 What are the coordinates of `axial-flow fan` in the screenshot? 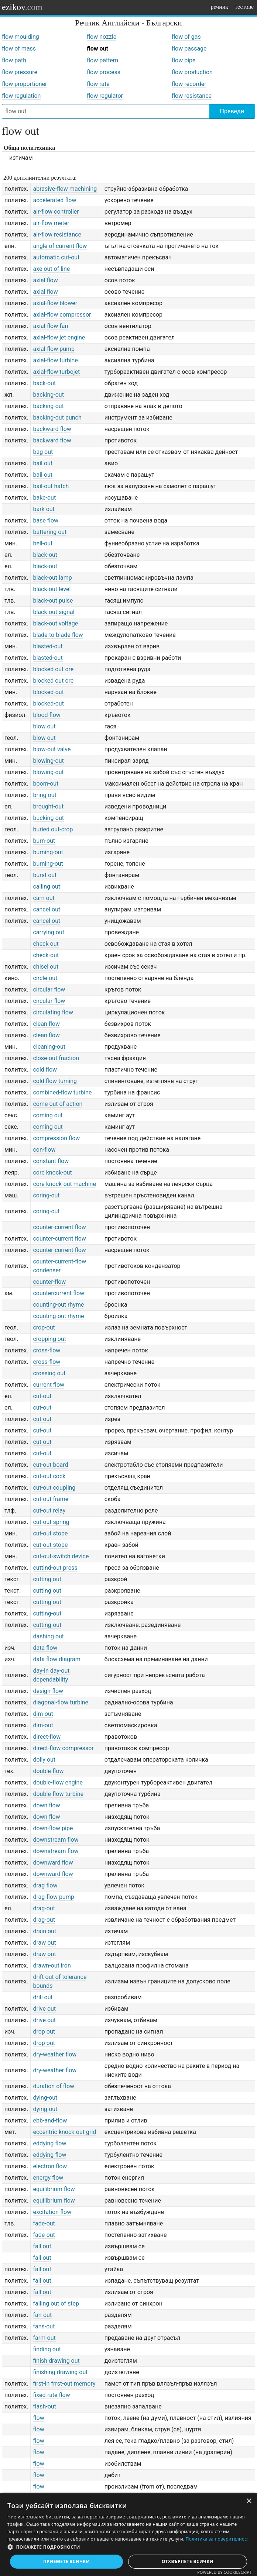 It's located at (50, 326).